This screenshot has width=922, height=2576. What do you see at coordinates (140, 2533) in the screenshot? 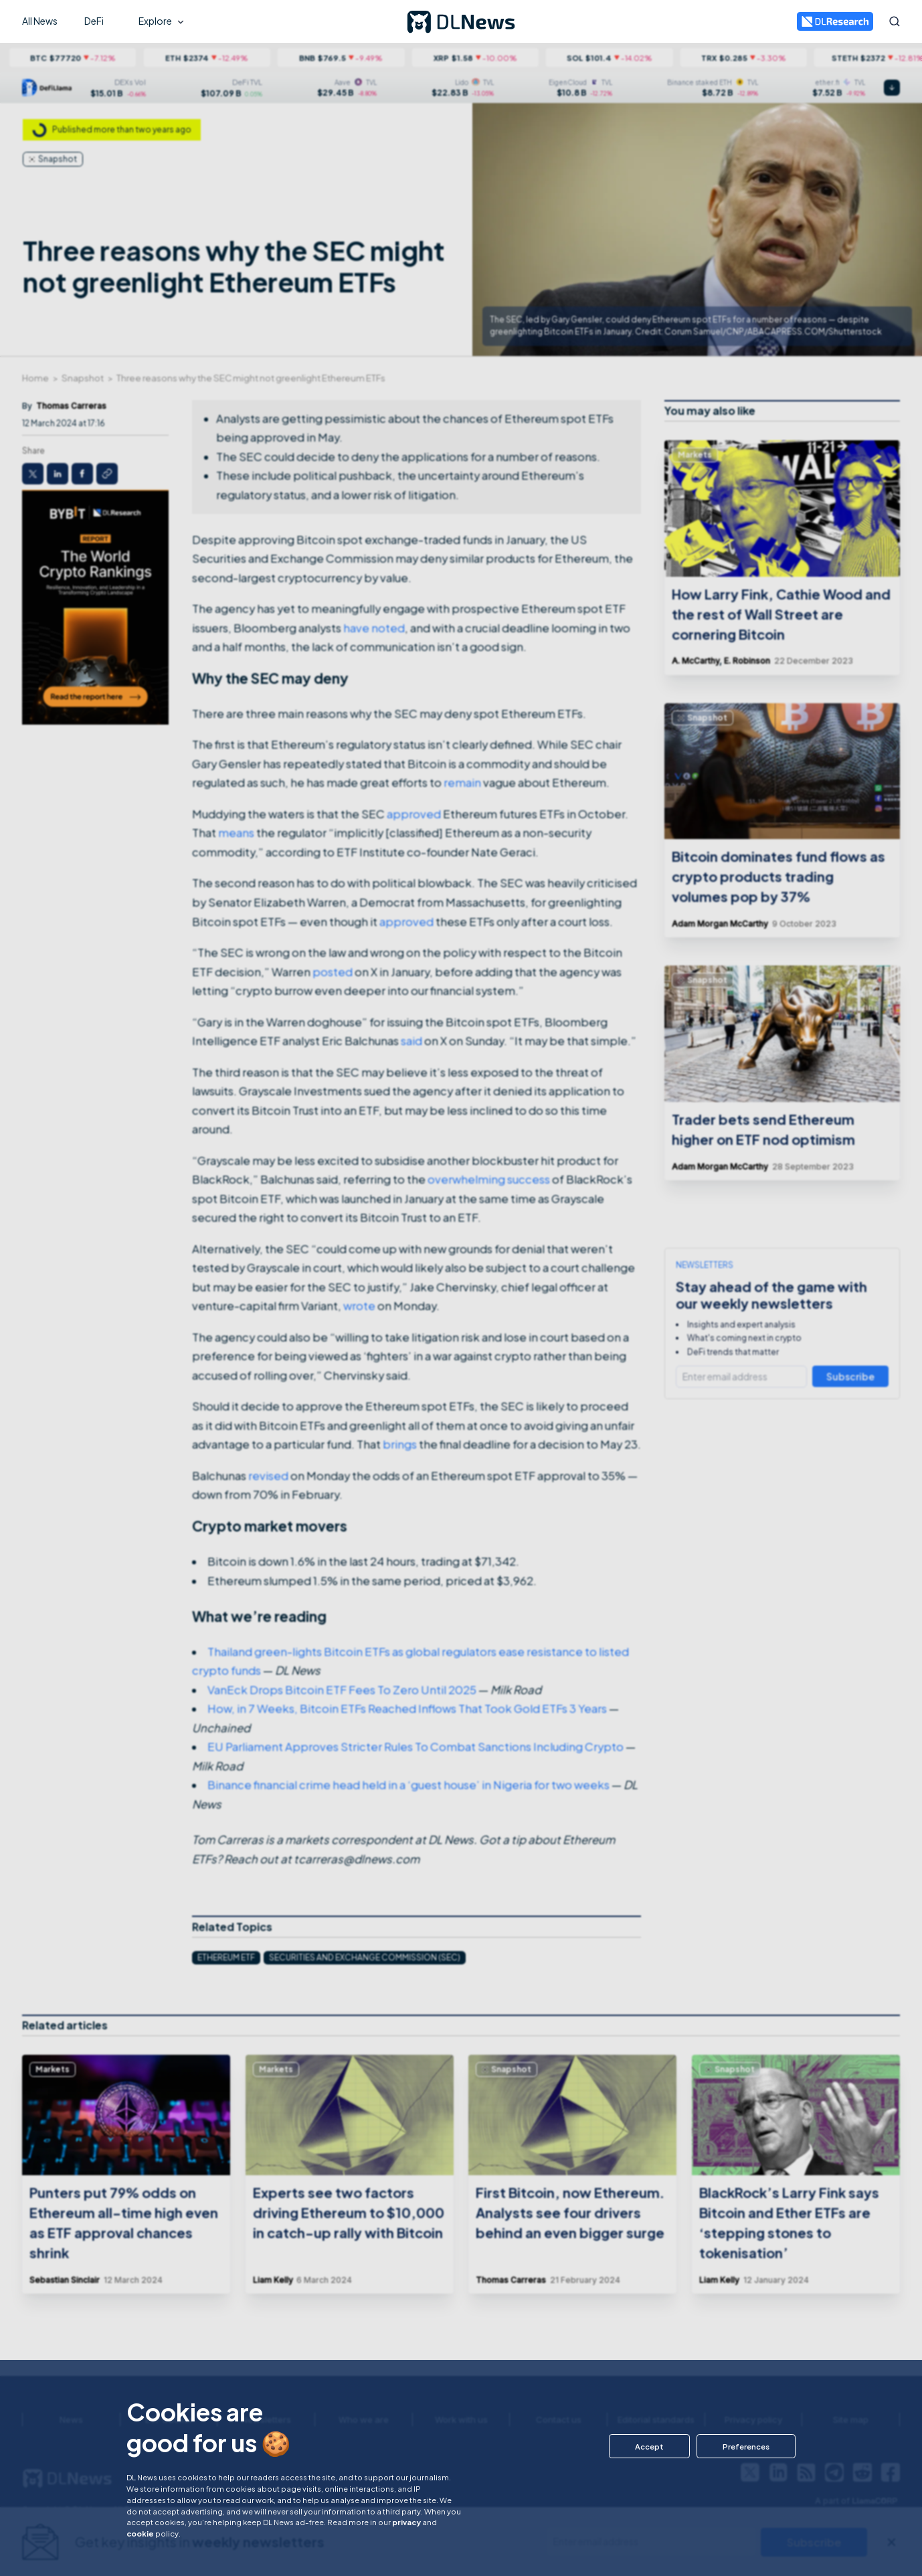
I see `cookie` at bounding box center [140, 2533].